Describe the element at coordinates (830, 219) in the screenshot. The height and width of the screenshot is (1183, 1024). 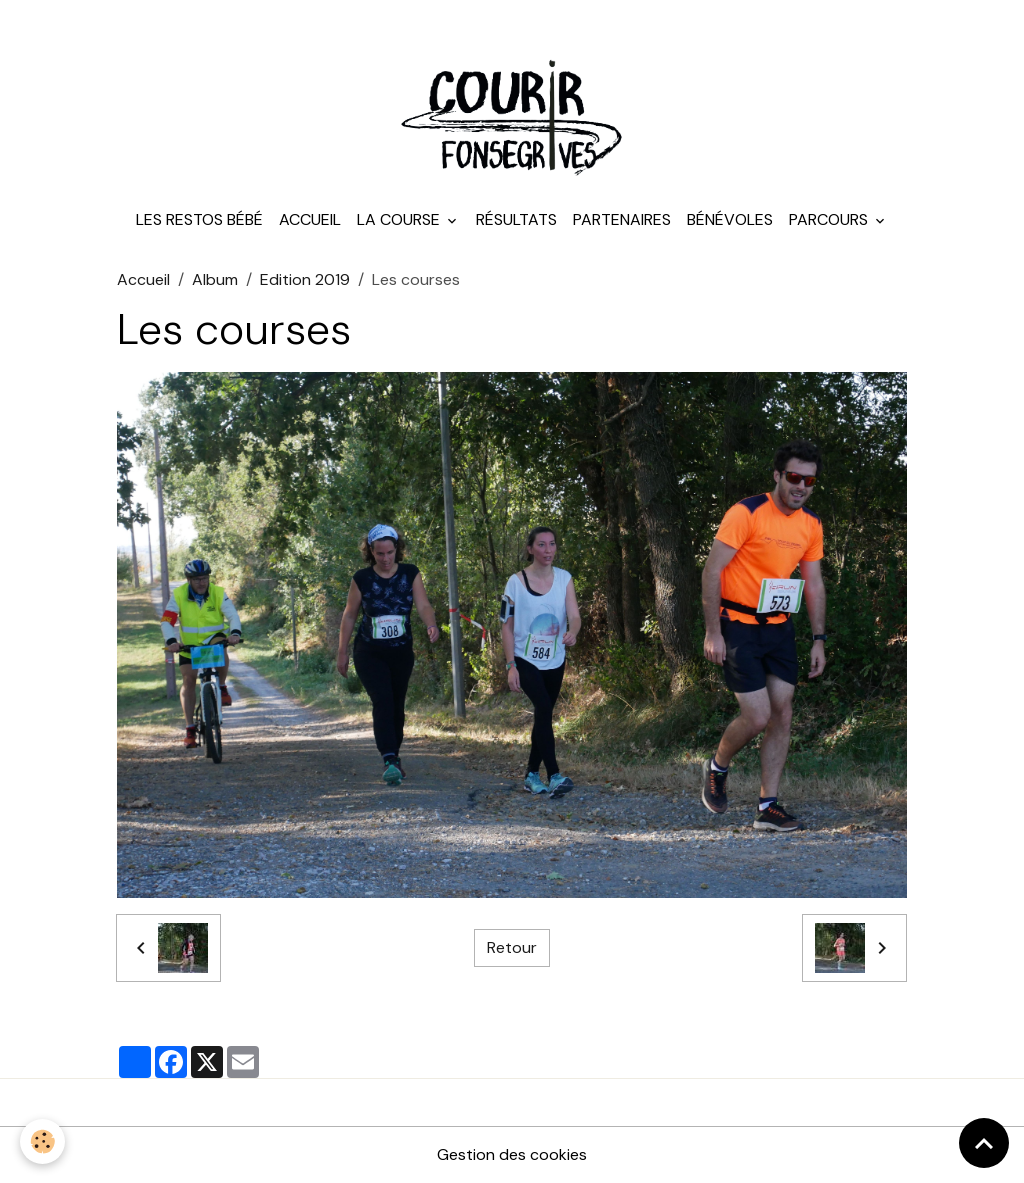
I see `Parcours` at that location.